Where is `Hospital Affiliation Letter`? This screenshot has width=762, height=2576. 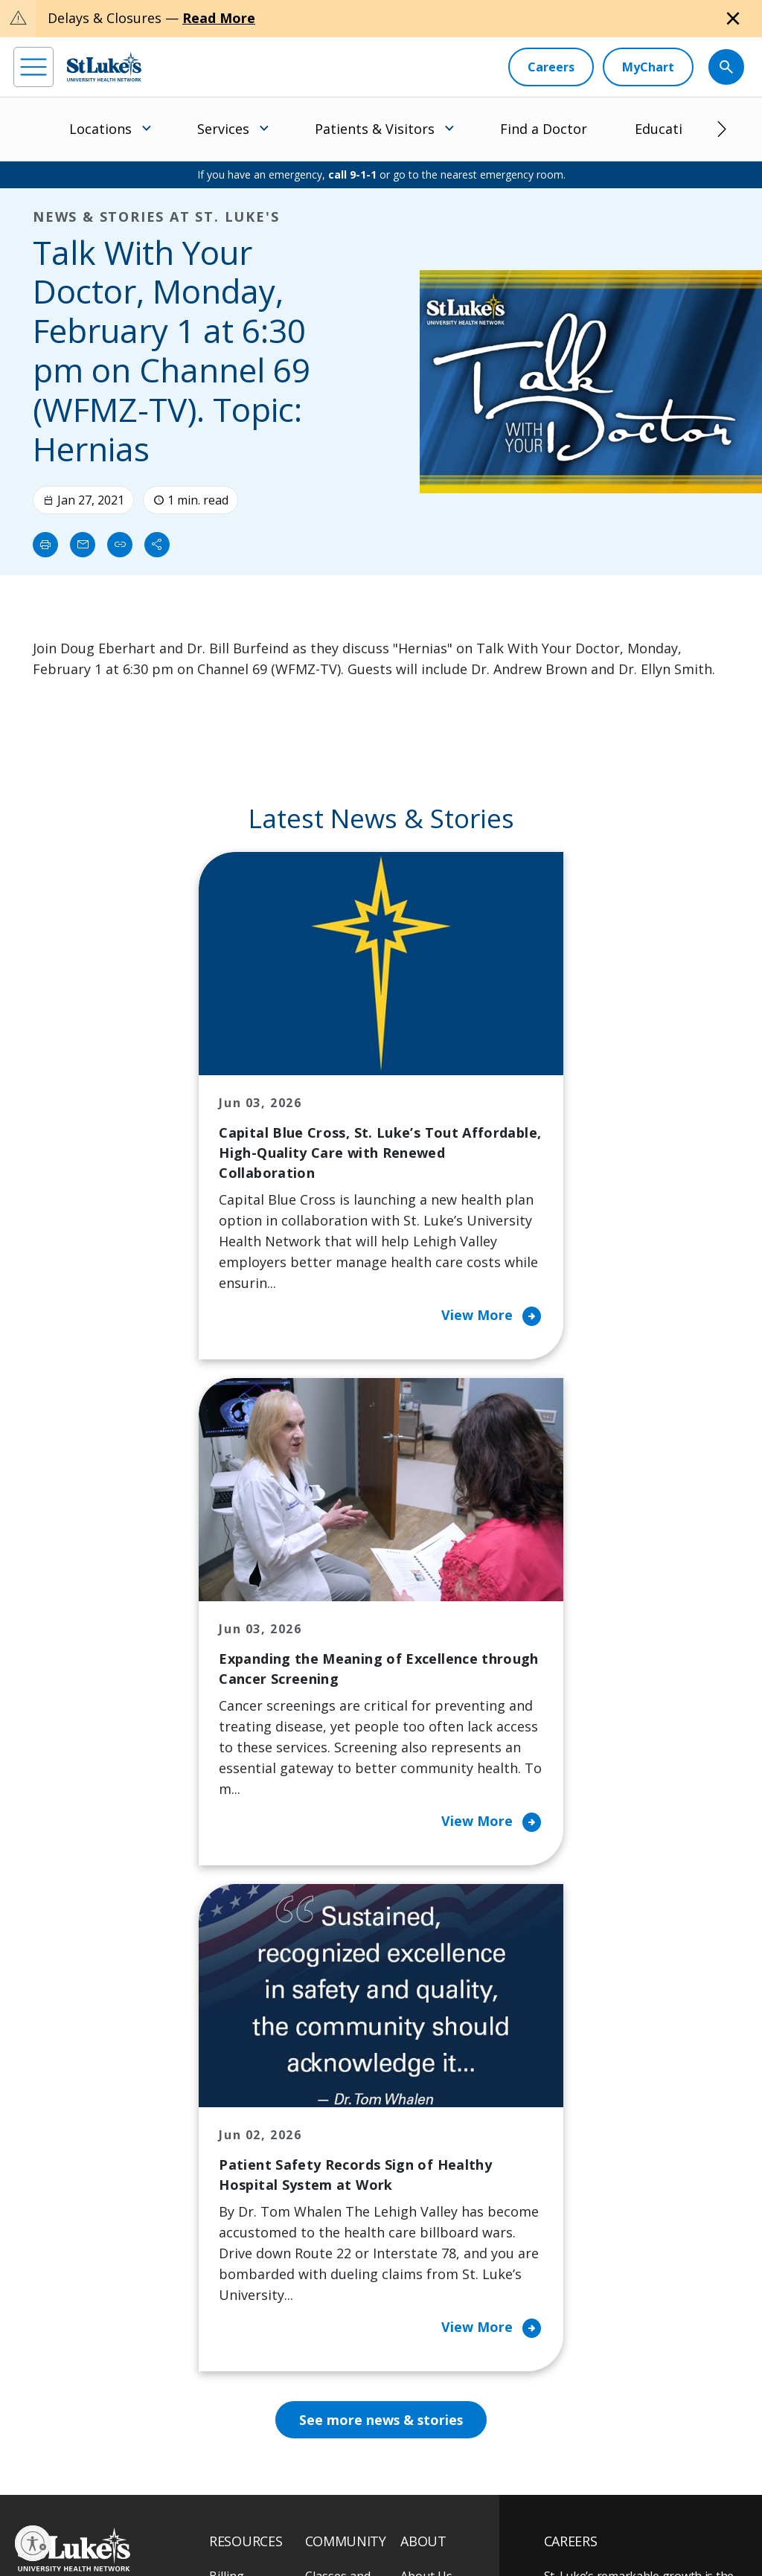 Hospital Affiliation Letter is located at coordinates (254, 2248).